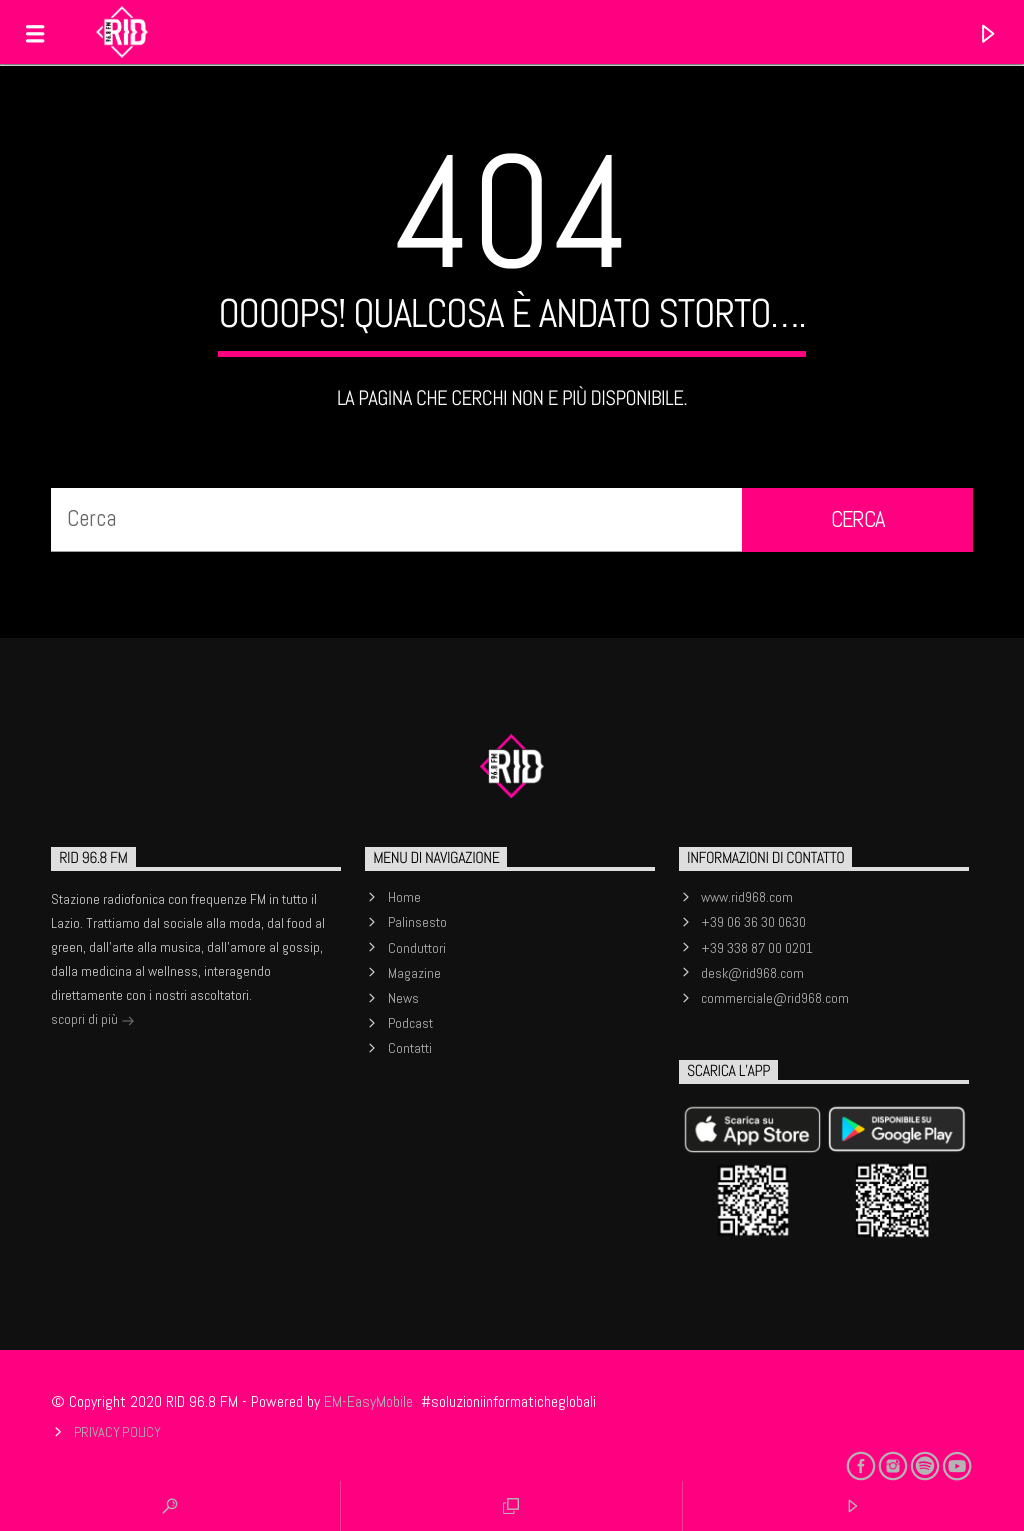 The image size is (1024, 1531). I want to click on scopri di più, so click(93, 1021).